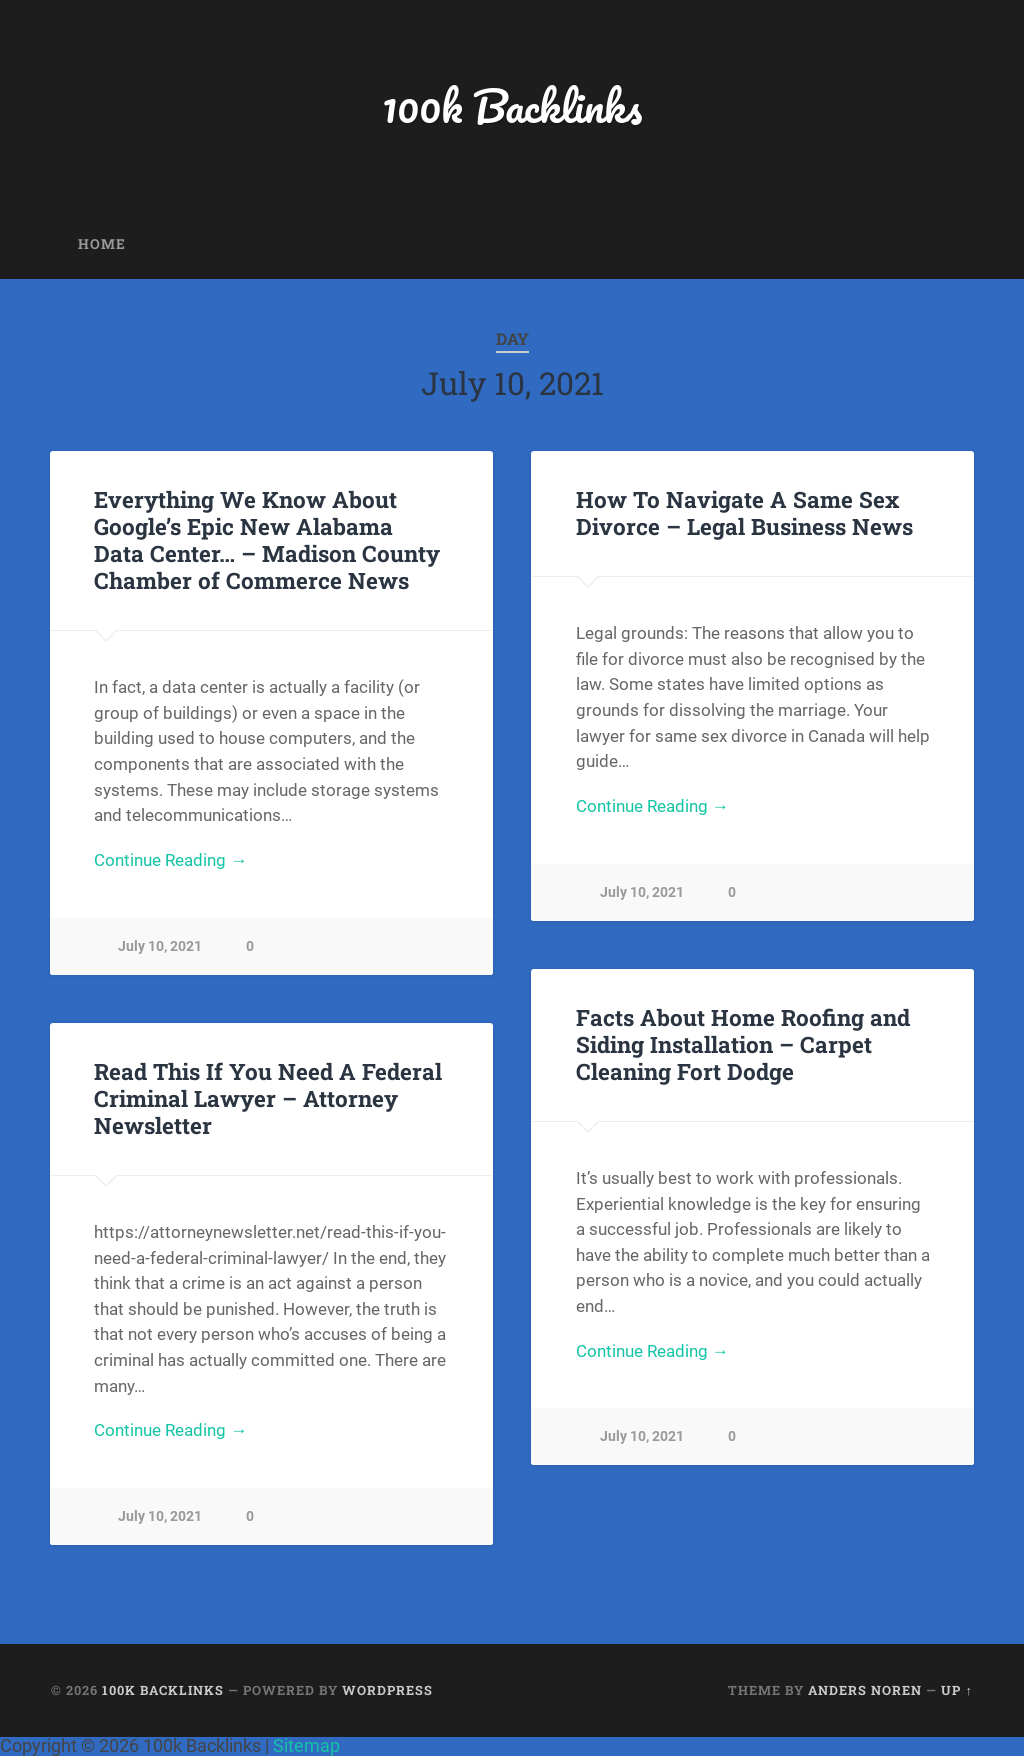 The height and width of the screenshot is (1756, 1024). Describe the element at coordinates (267, 539) in the screenshot. I see `Everything We Know About Google’s Epic New Alabama Data Center… – Madison County Chamber of Commerce News` at that location.